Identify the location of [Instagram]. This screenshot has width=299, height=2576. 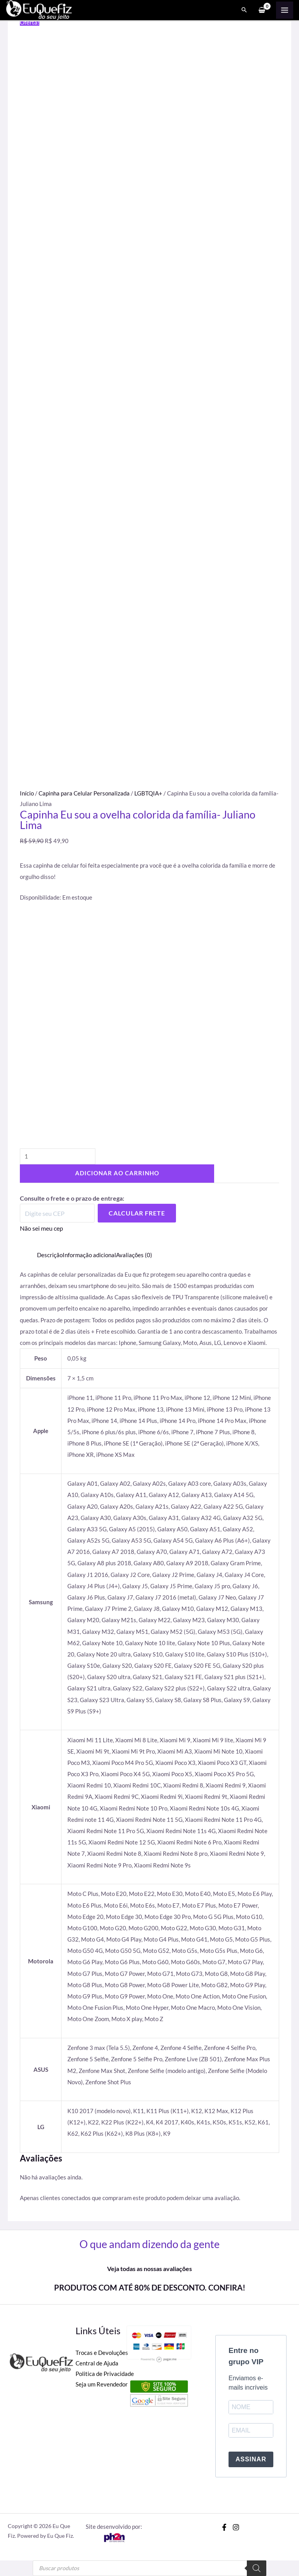
(235, 2527).